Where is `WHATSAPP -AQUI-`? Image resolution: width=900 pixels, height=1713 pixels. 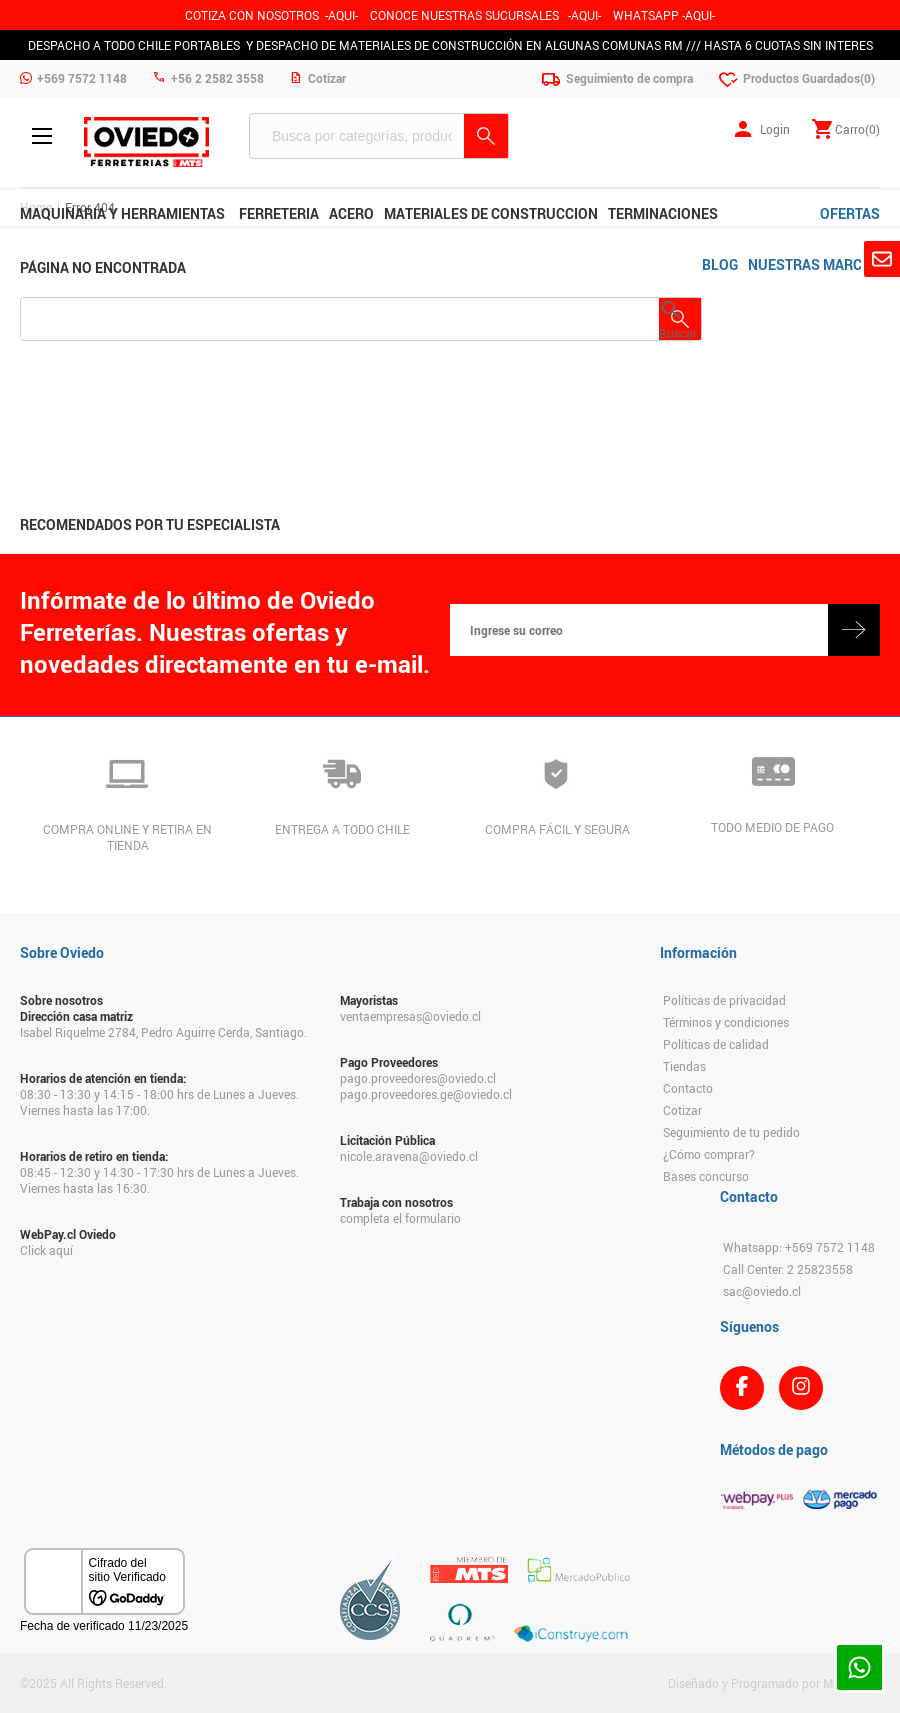 WHATSAPP -AQUI- is located at coordinates (664, 15).